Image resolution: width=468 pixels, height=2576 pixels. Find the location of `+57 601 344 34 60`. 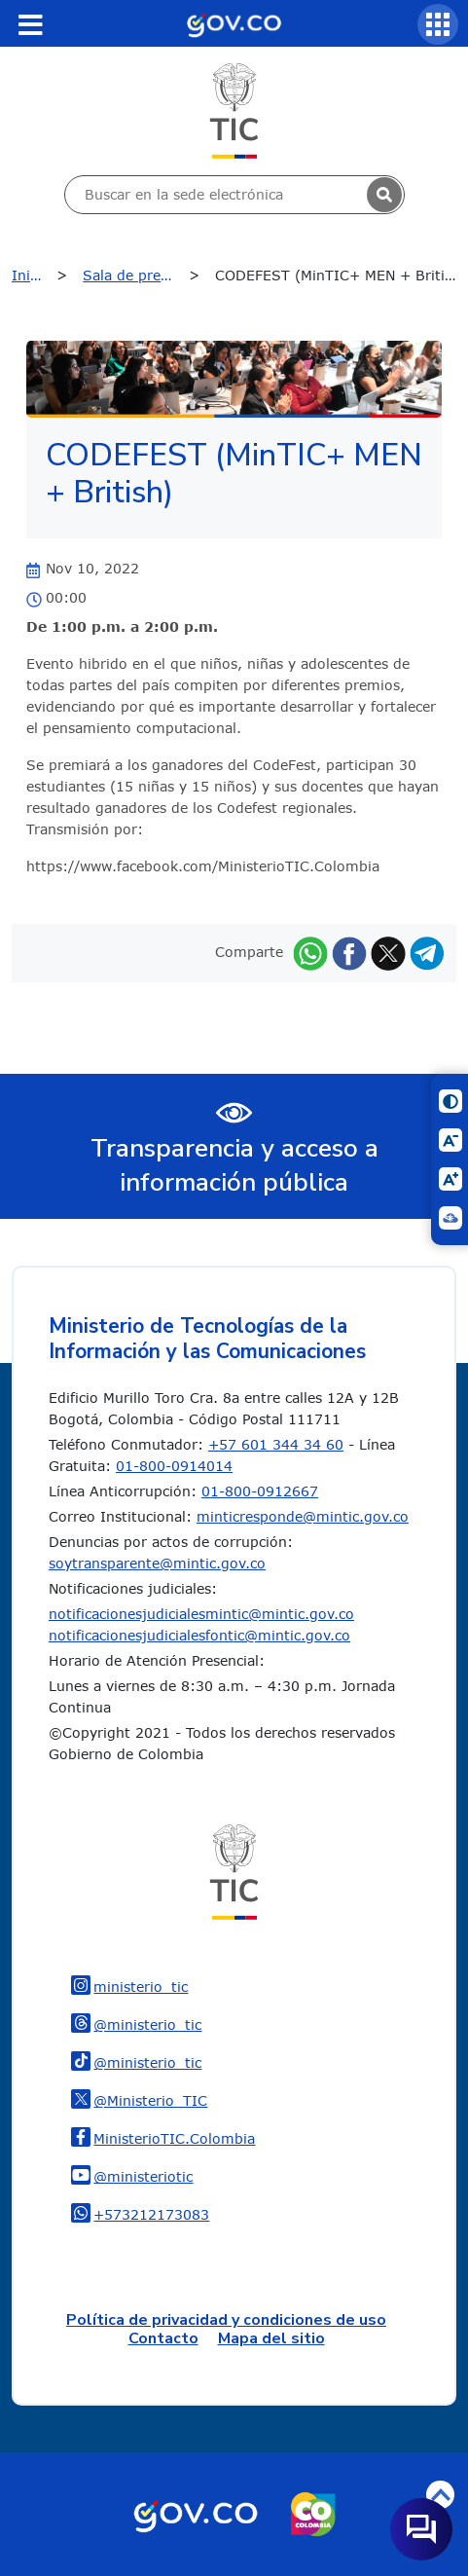

+57 601 344 34 60 is located at coordinates (275, 1444).